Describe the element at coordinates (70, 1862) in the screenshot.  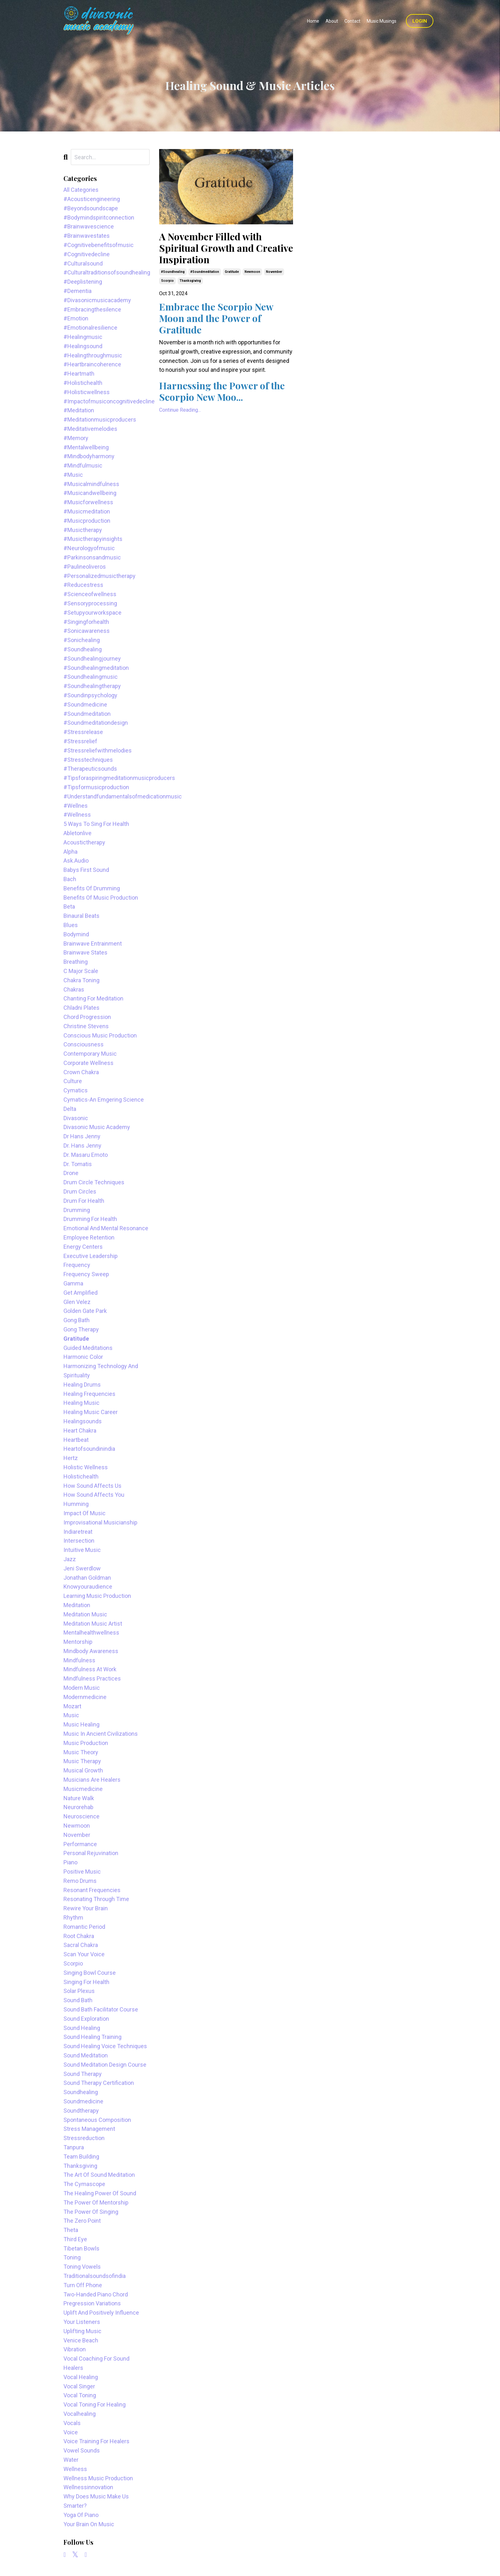
I see `piano` at that location.